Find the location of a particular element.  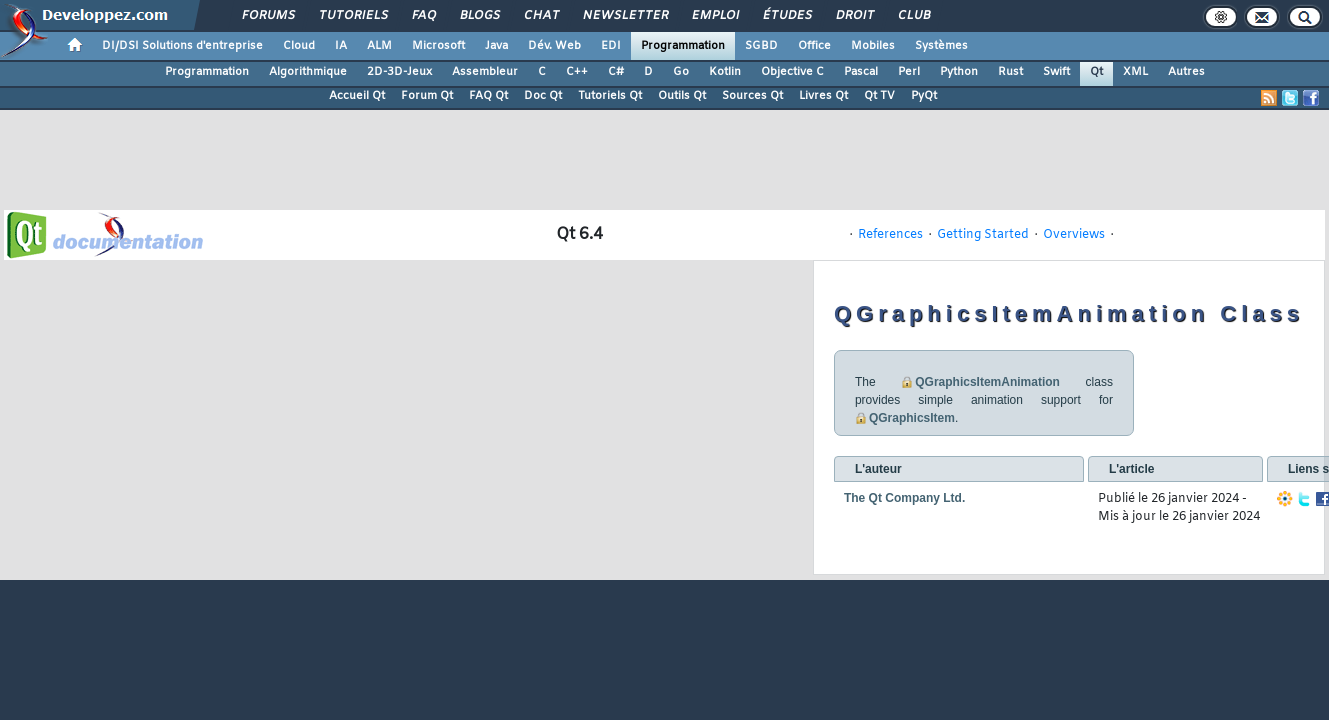

XML is located at coordinates (1135, 72).